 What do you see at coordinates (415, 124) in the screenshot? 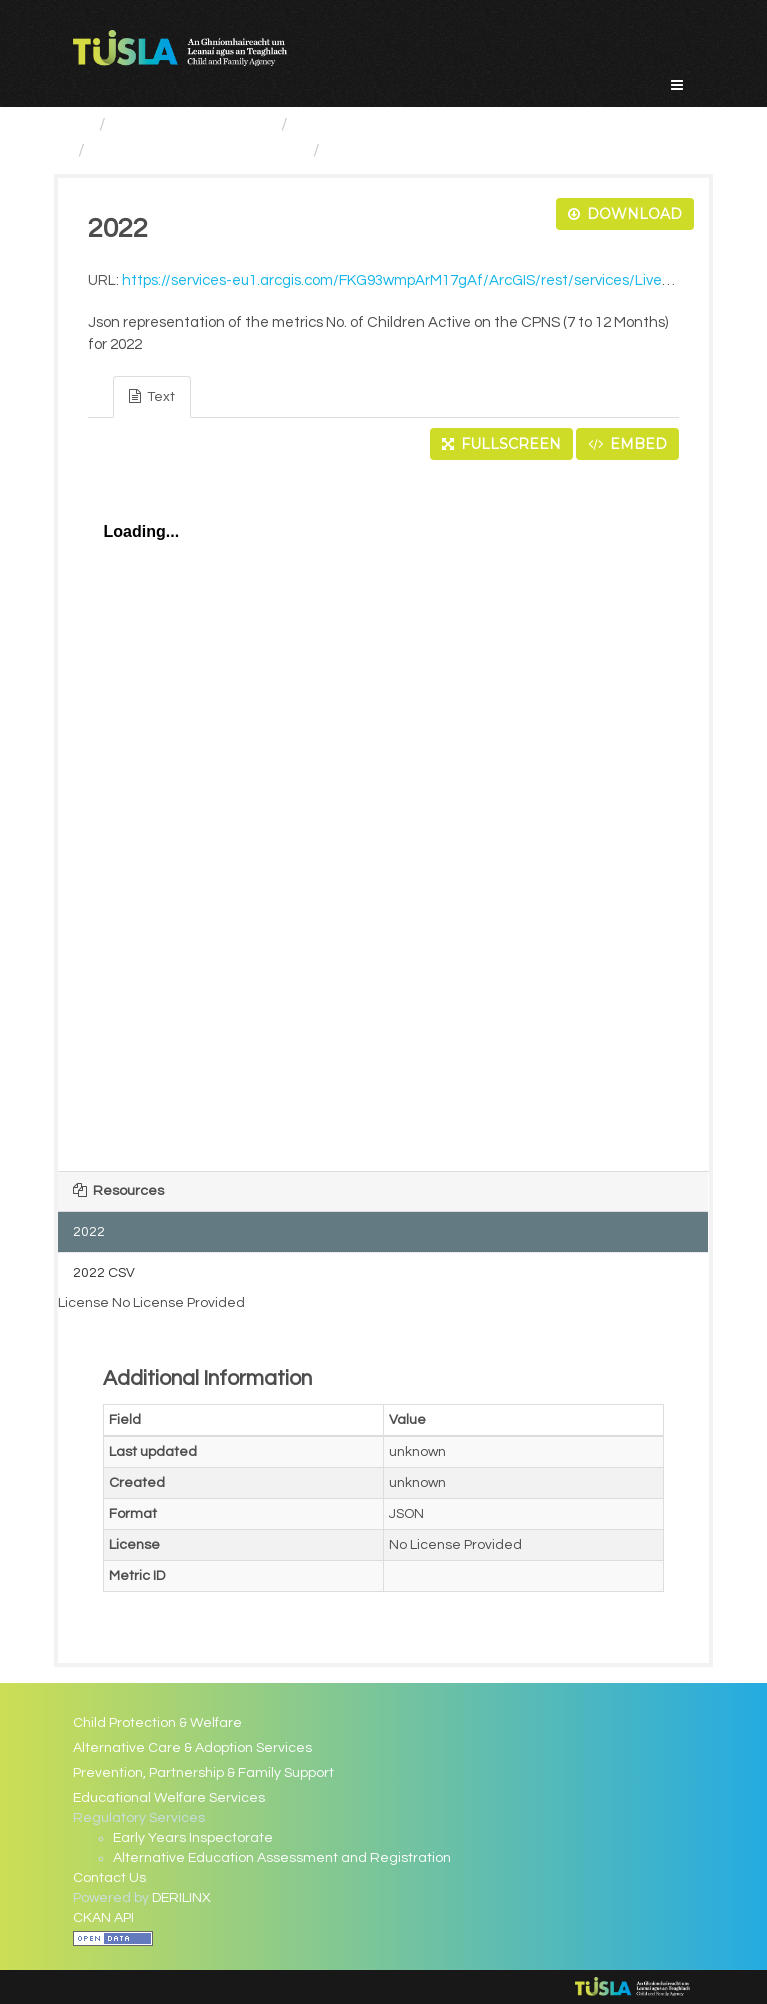
I see `Child Protection And Welfare` at bounding box center [415, 124].